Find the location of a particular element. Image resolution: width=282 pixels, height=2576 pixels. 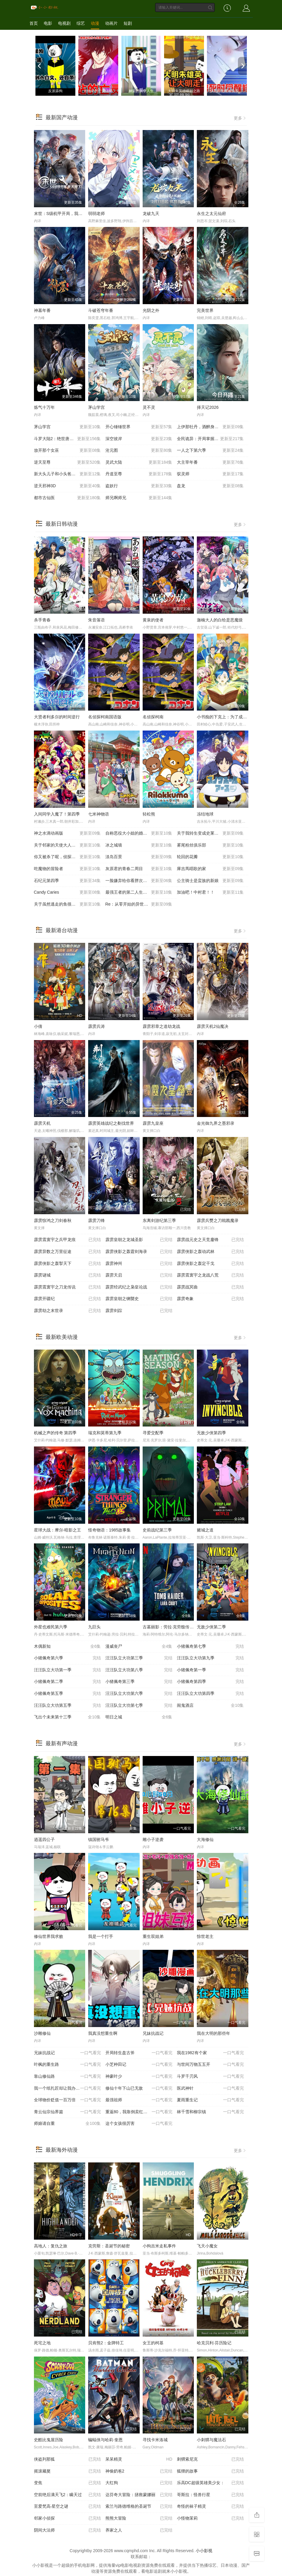

盗妖行 is located at coordinates (138, 486).